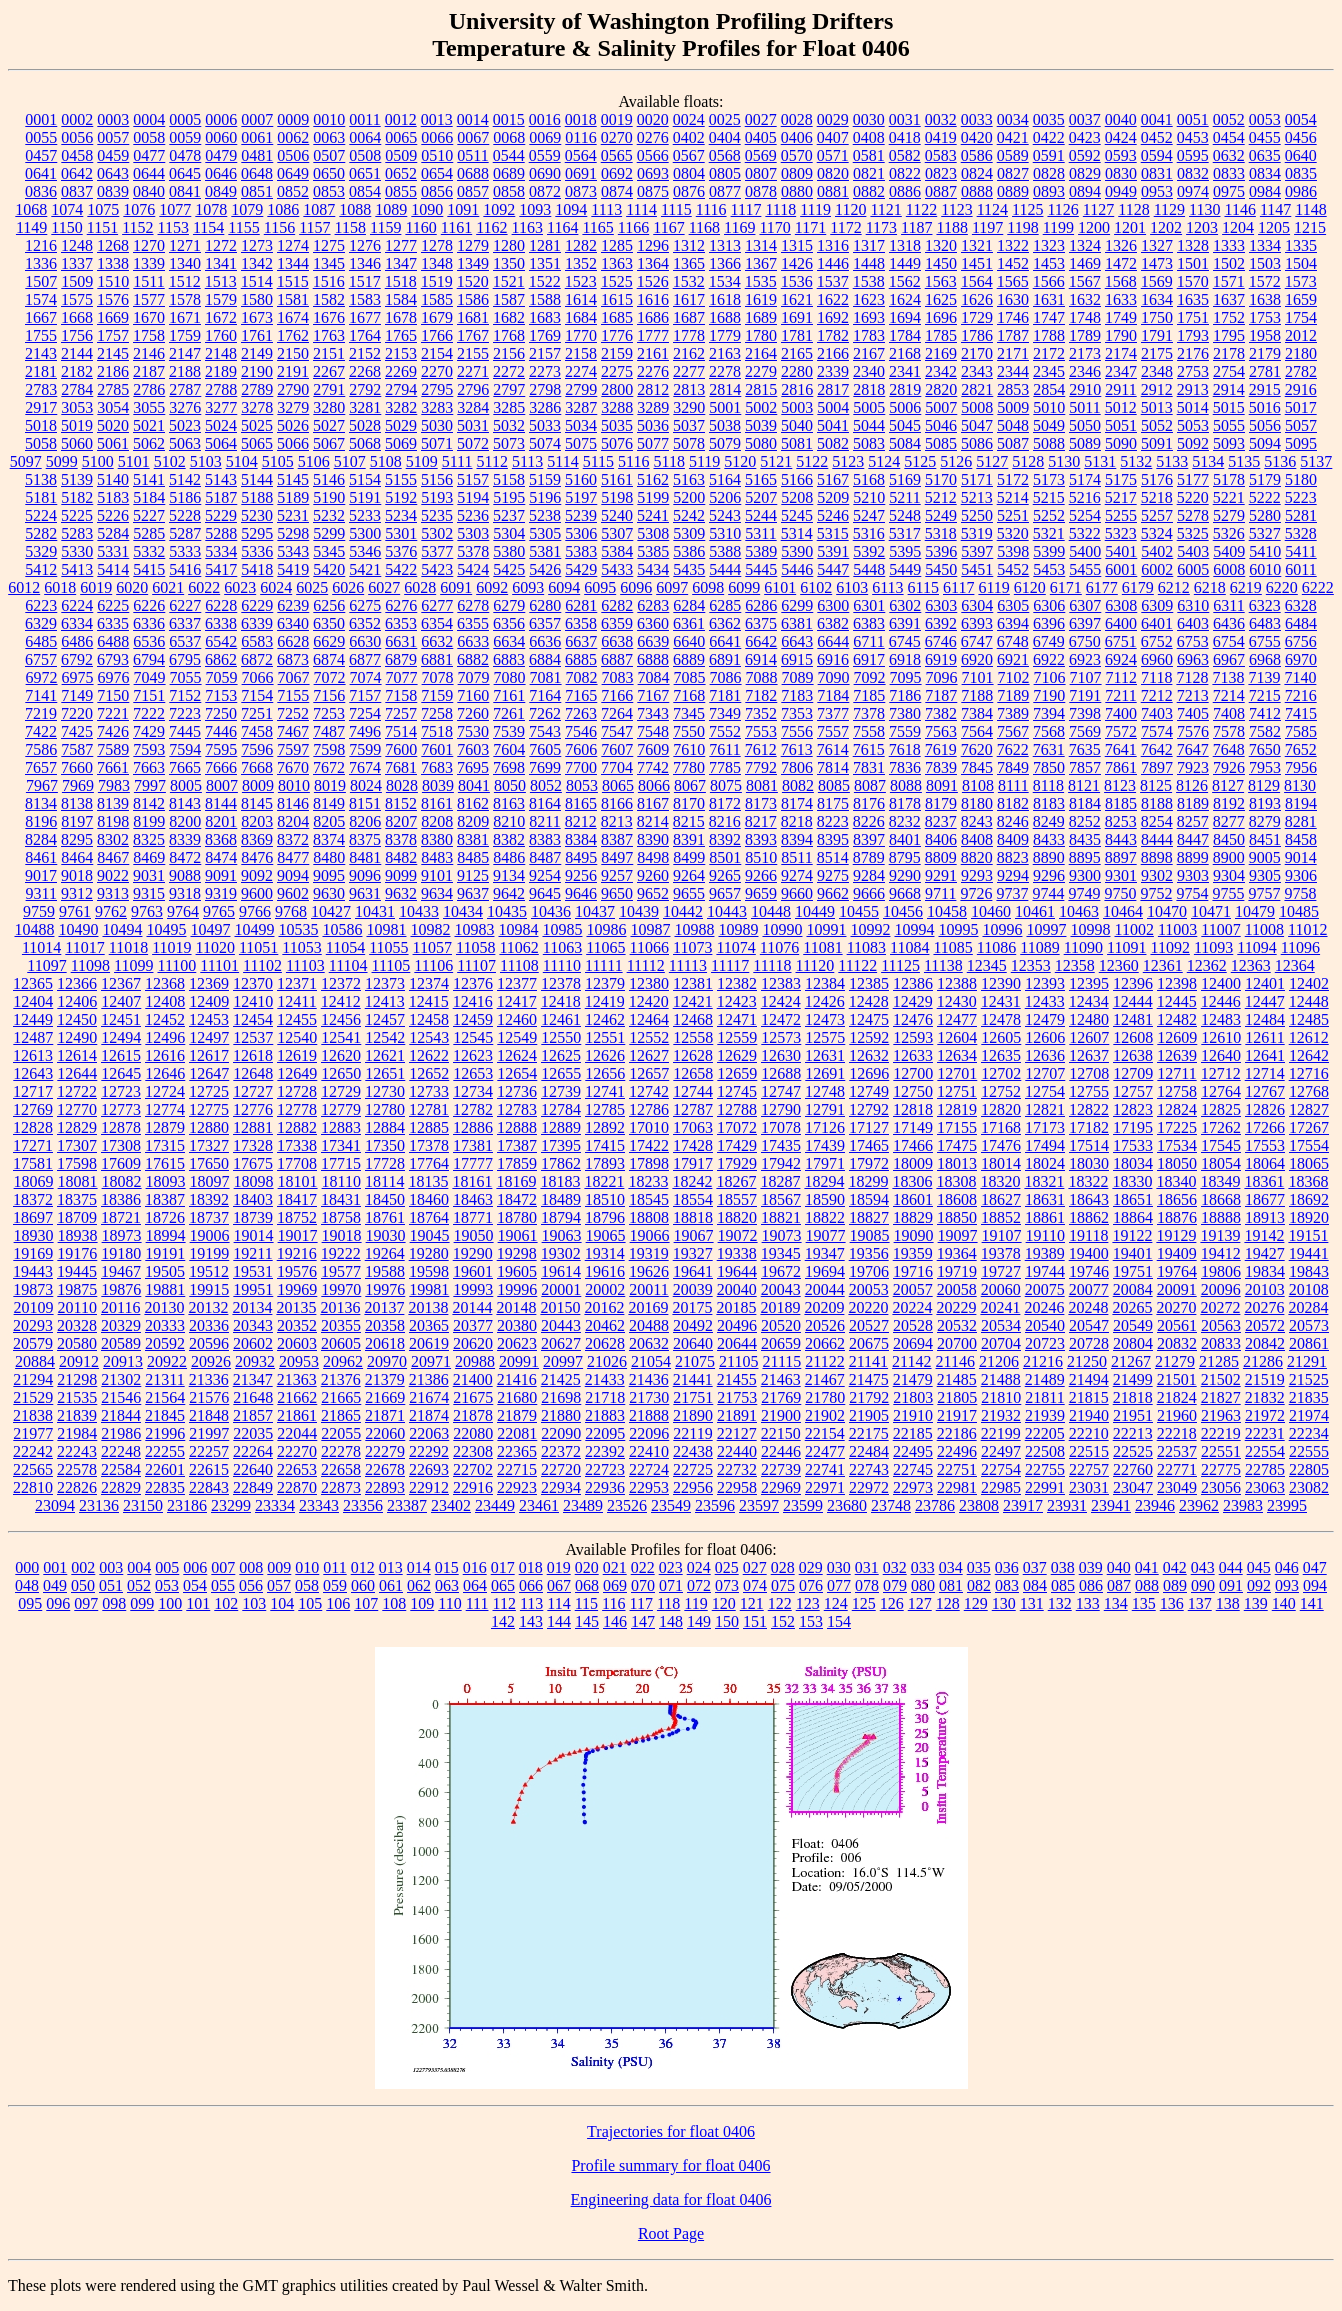  Describe the element at coordinates (1229, 173) in the screenshot. I see `0833` at that location.